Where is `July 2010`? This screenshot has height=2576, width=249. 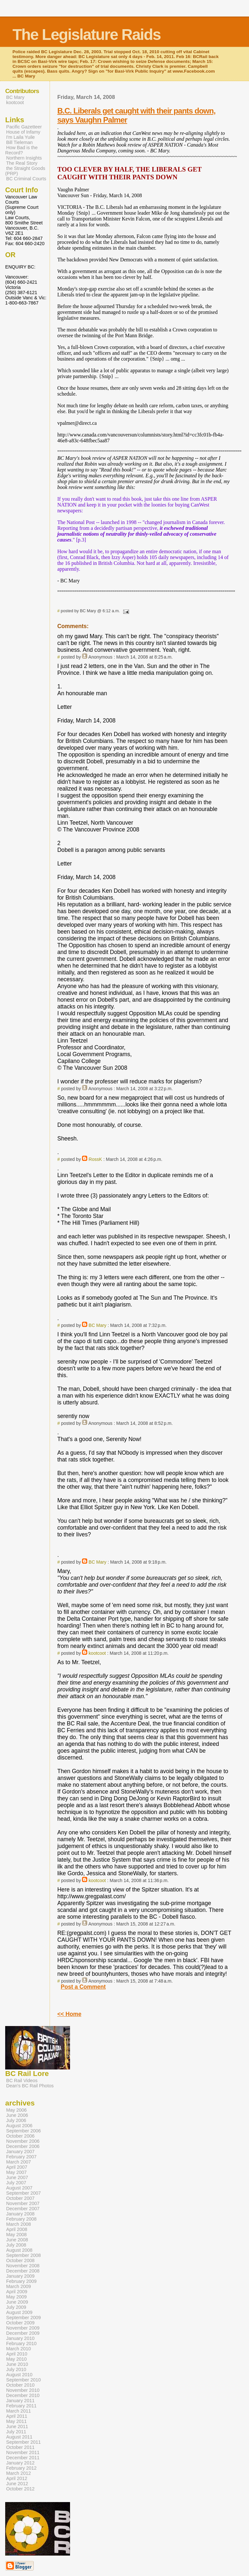 July 2010 is located at coordinates (16, 2369).